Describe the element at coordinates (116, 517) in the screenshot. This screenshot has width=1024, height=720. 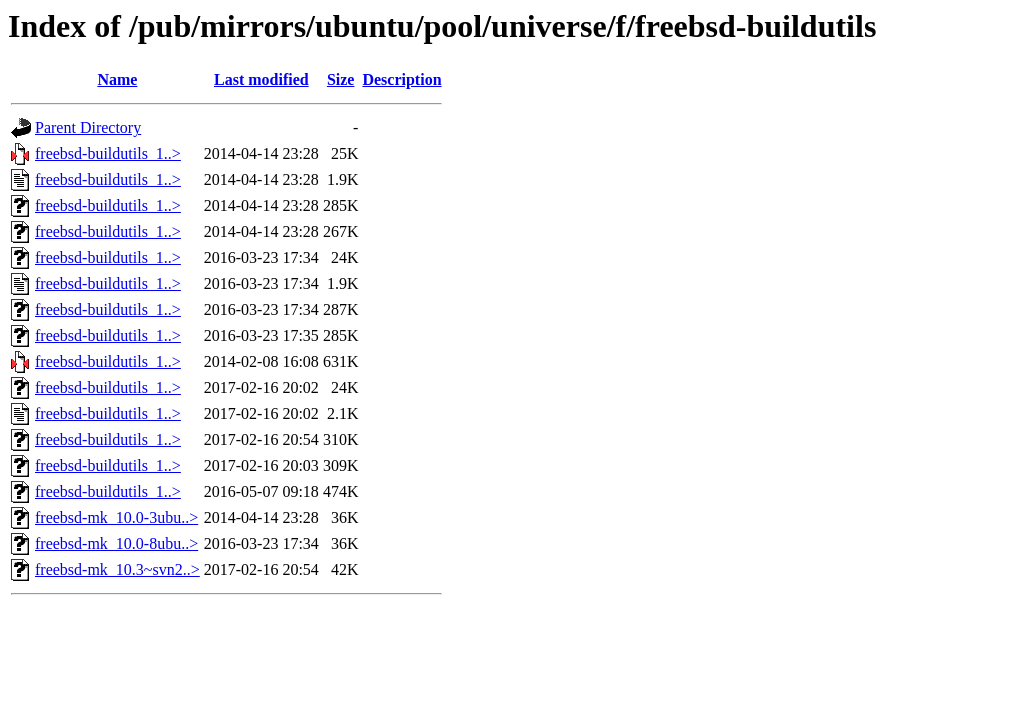
I see `freebsd-mk_10.0-3ubu..>` at that location.